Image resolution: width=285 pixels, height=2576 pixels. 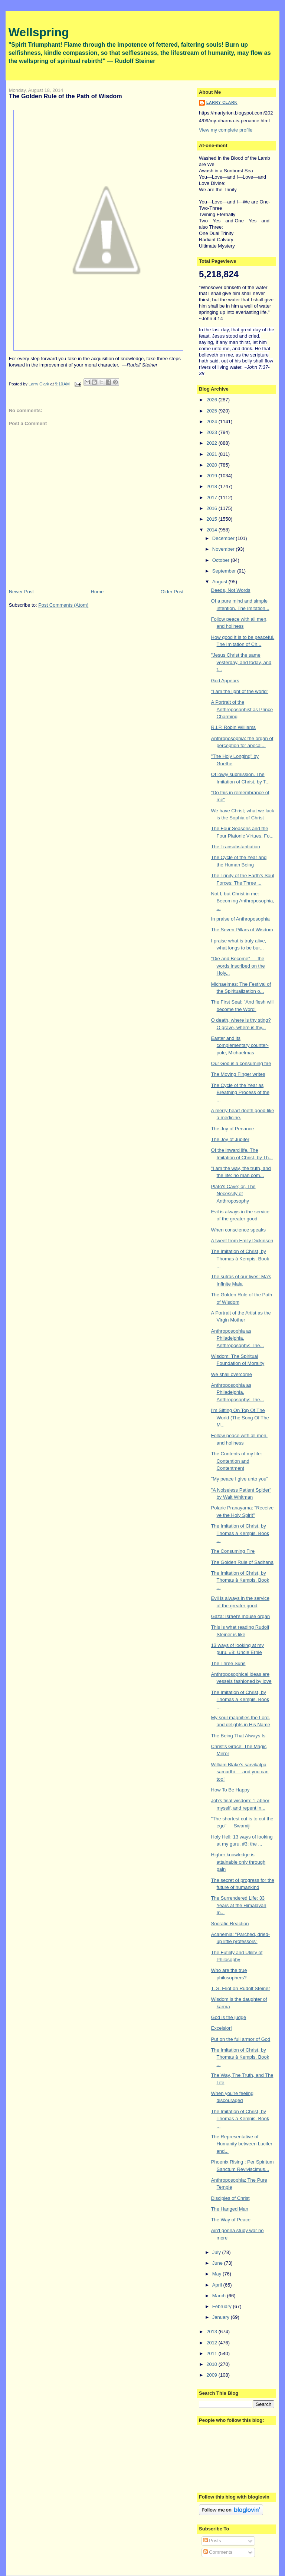 I want to click on "I am the light of the world", so click(x=239, y=691).